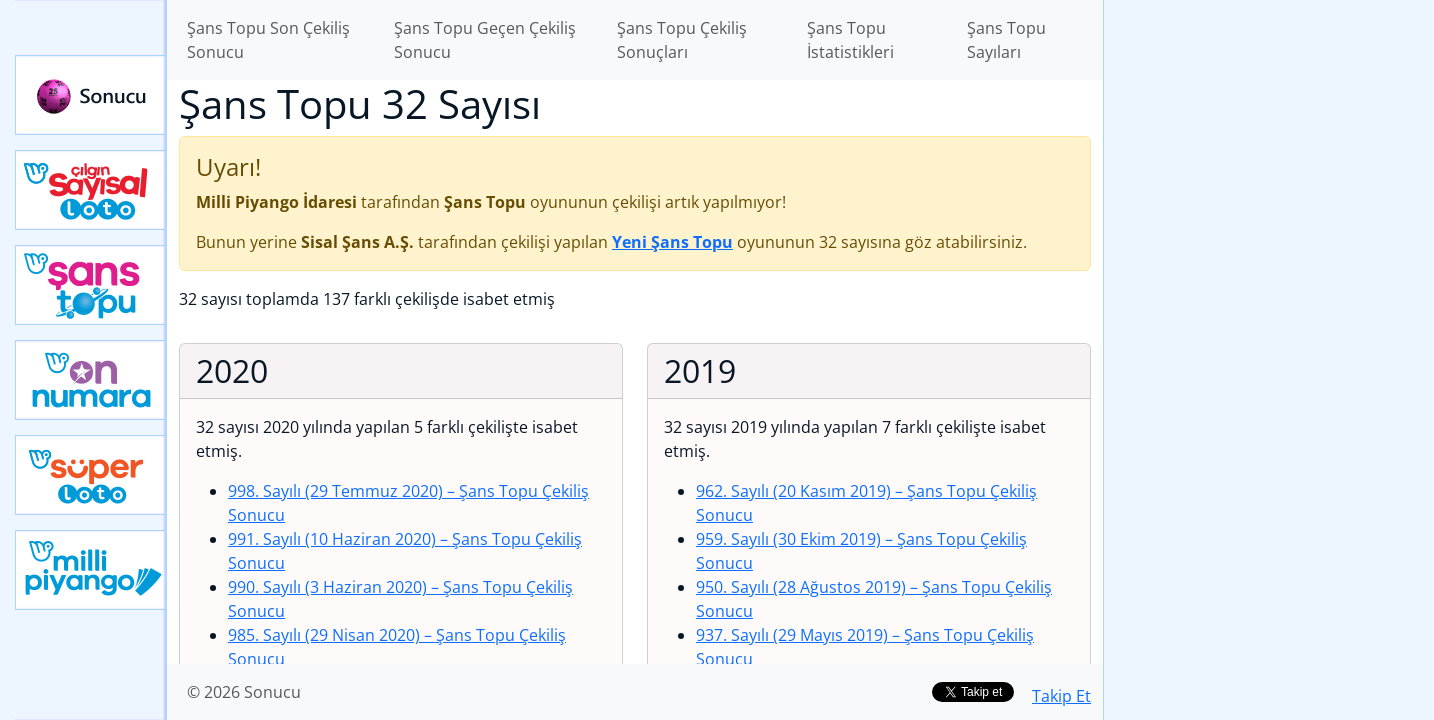  Describe the element at coordinates (268, 40) in the screenshot. I see `Şans Topu Son Çekiliş Sonucu` at that location.